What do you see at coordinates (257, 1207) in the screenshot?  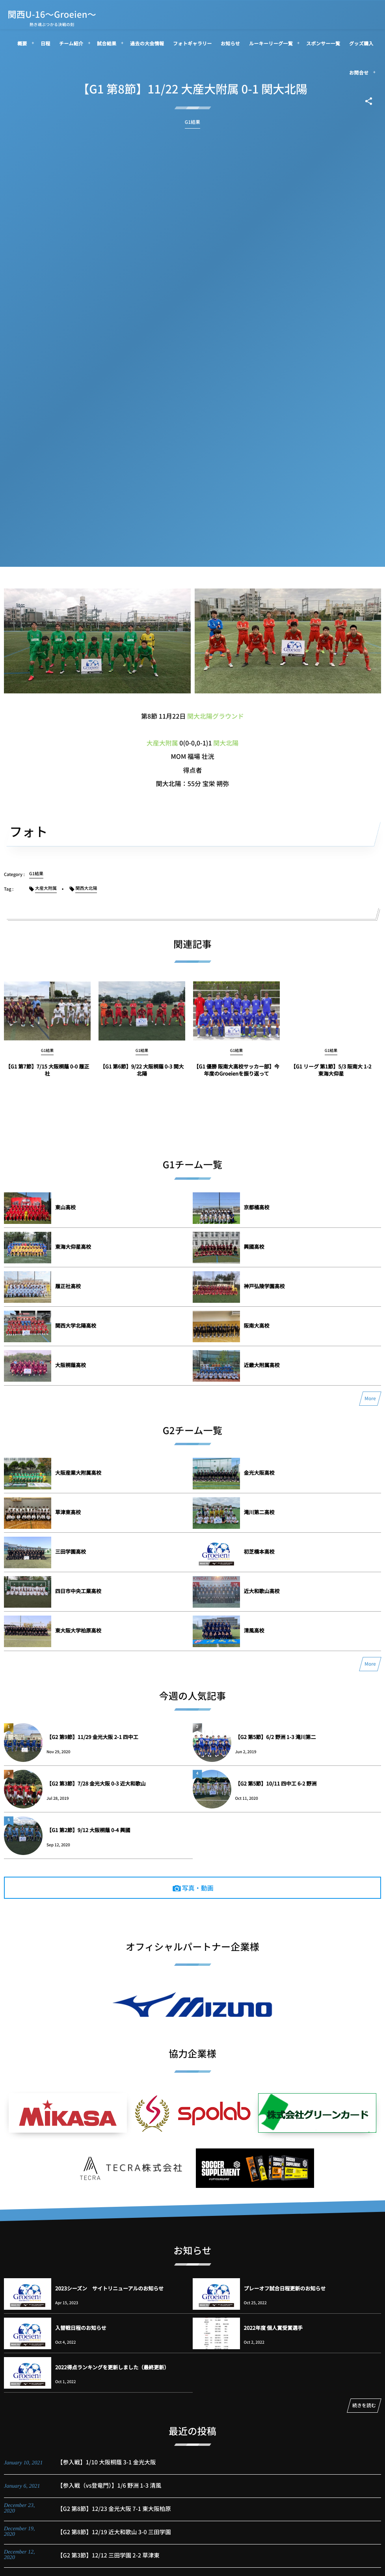 I see `京都橘高校` at bounding box center [257, 1207].